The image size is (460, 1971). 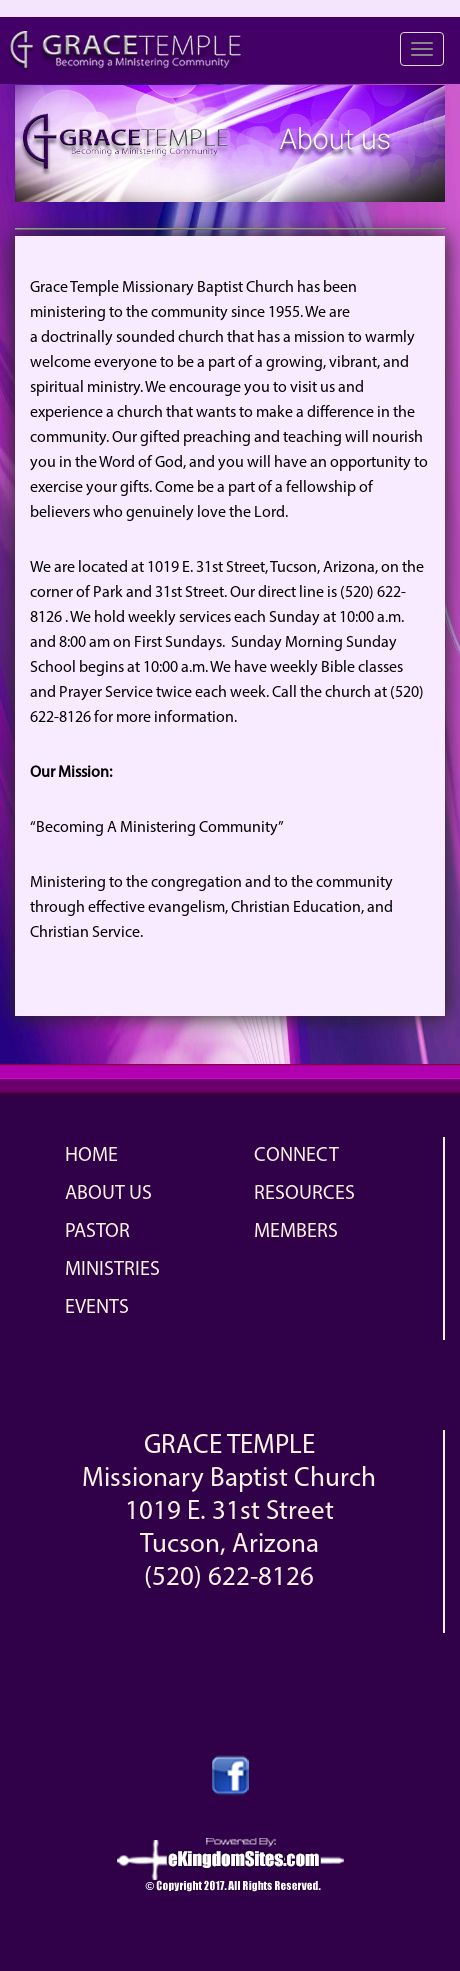 I want to click on Connect, so click(x=296, y=1156).